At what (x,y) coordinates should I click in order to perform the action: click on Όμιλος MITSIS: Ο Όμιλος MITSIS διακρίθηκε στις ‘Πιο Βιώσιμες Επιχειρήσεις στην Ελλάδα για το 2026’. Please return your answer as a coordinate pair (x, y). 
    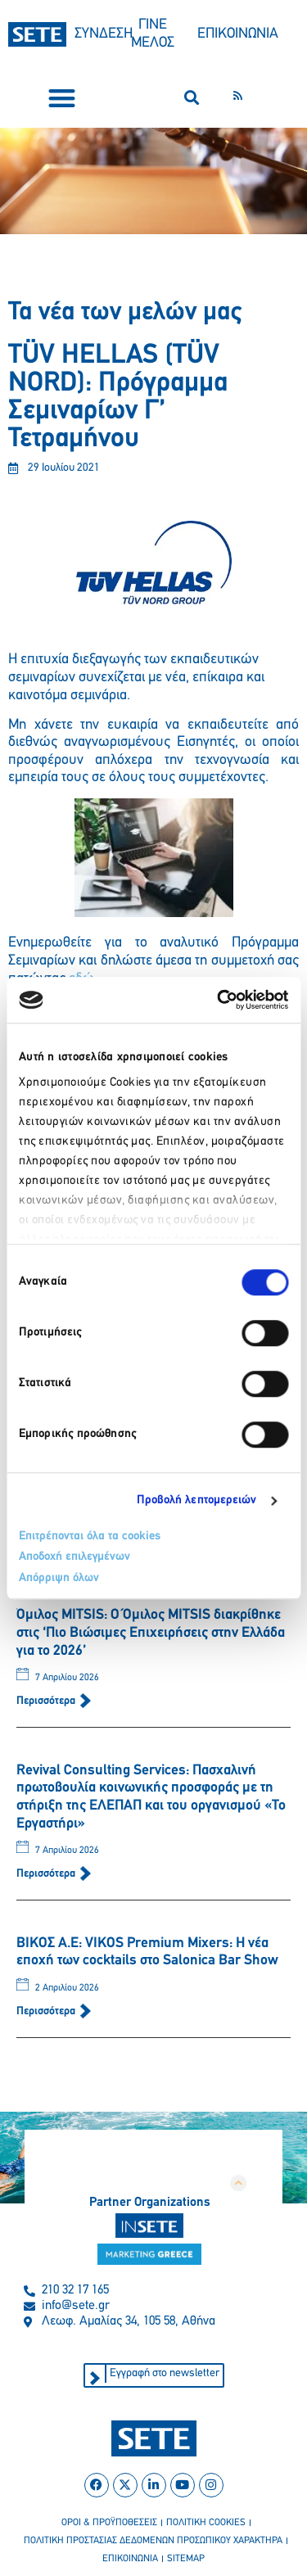
    Looking at the image, I should click on (150, 1632).